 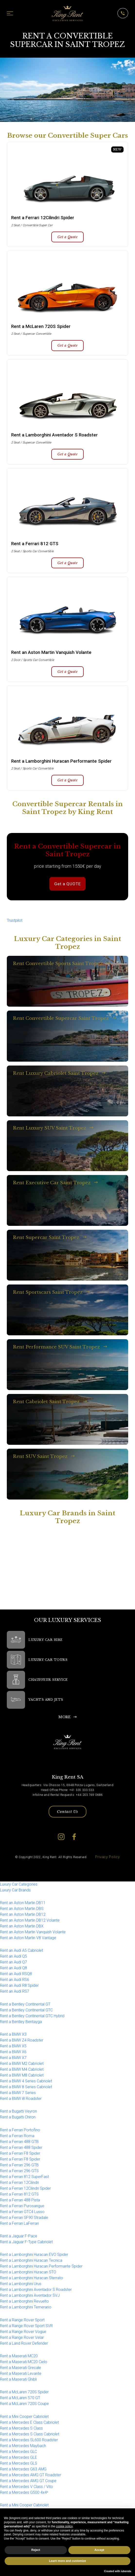 What do you see at coordinates (24, 2178) in the screenshot?
I see `Rent a Ferrari 812 SuperFast` at bounding box center [24, 2178].